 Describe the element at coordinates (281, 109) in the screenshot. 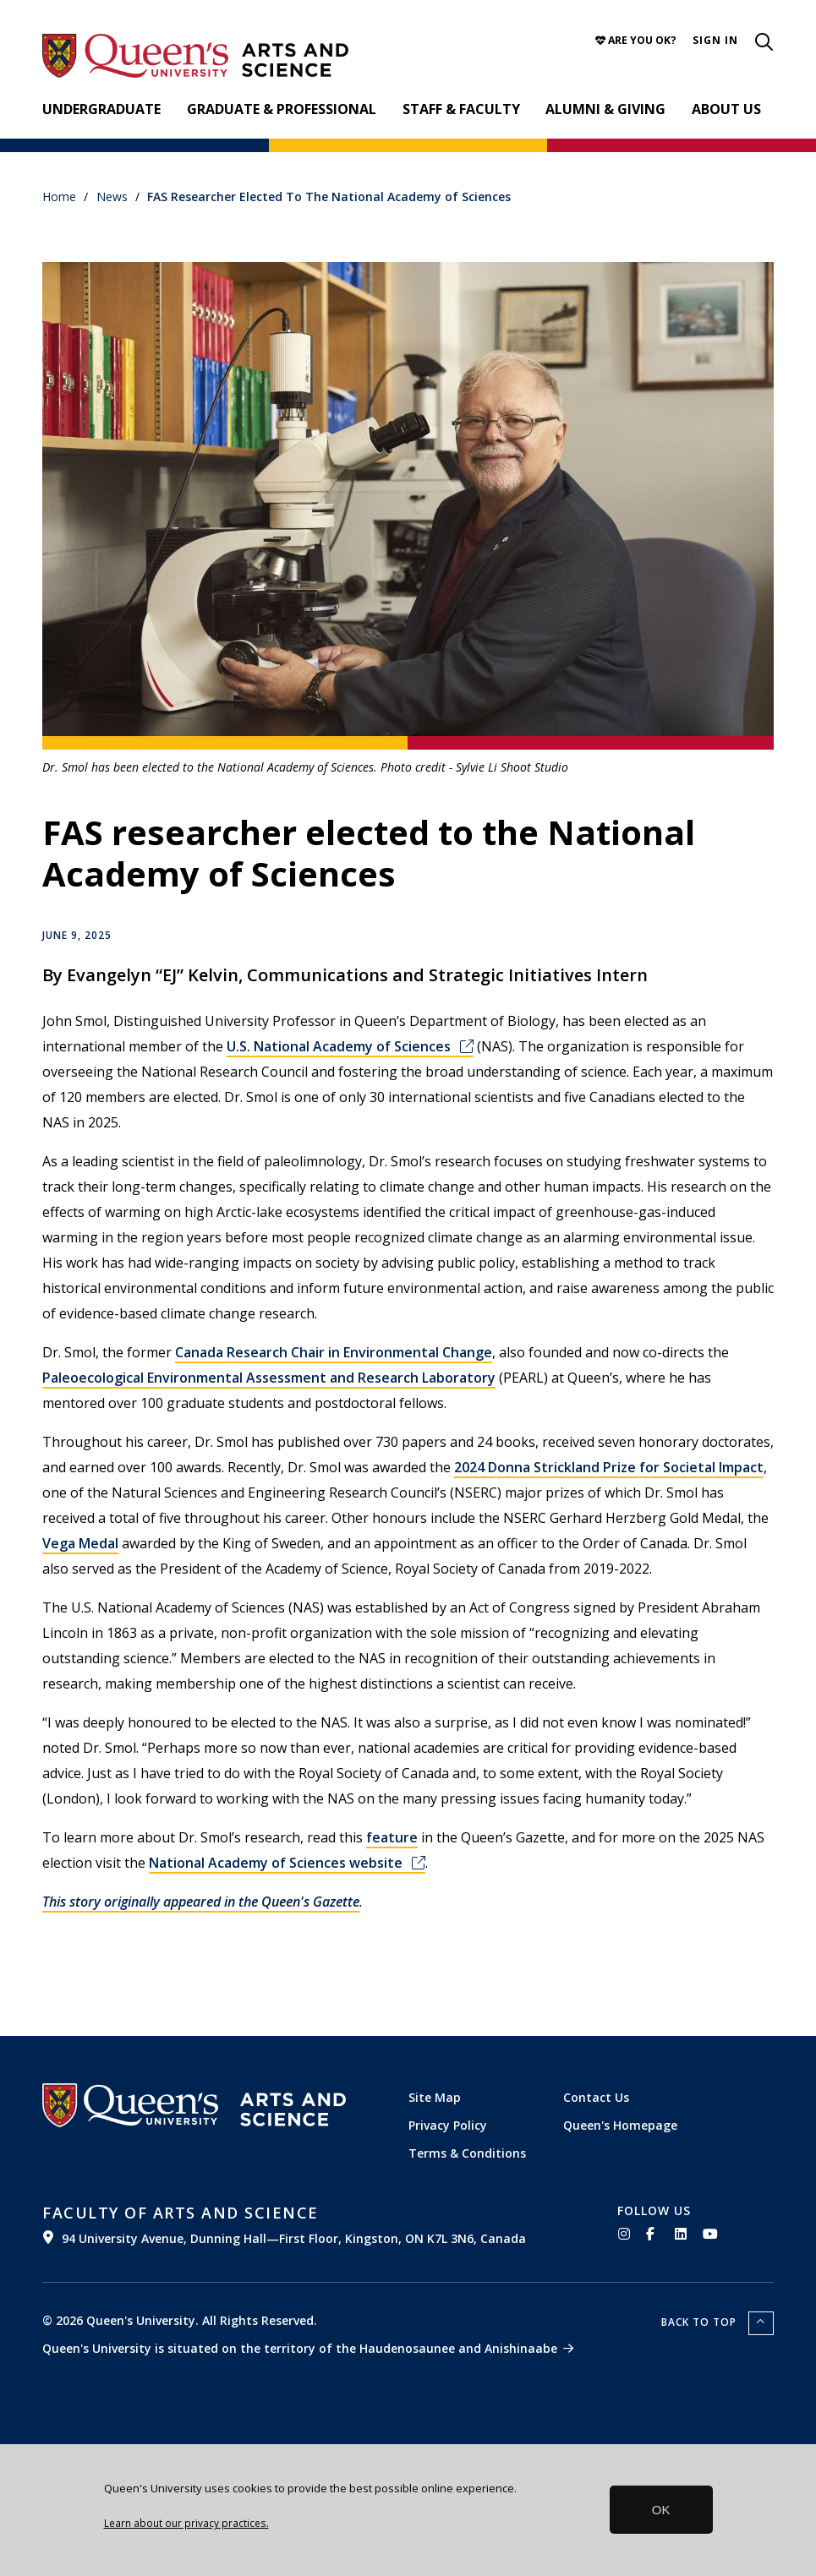

I see `Graduate & Professional` at that location.